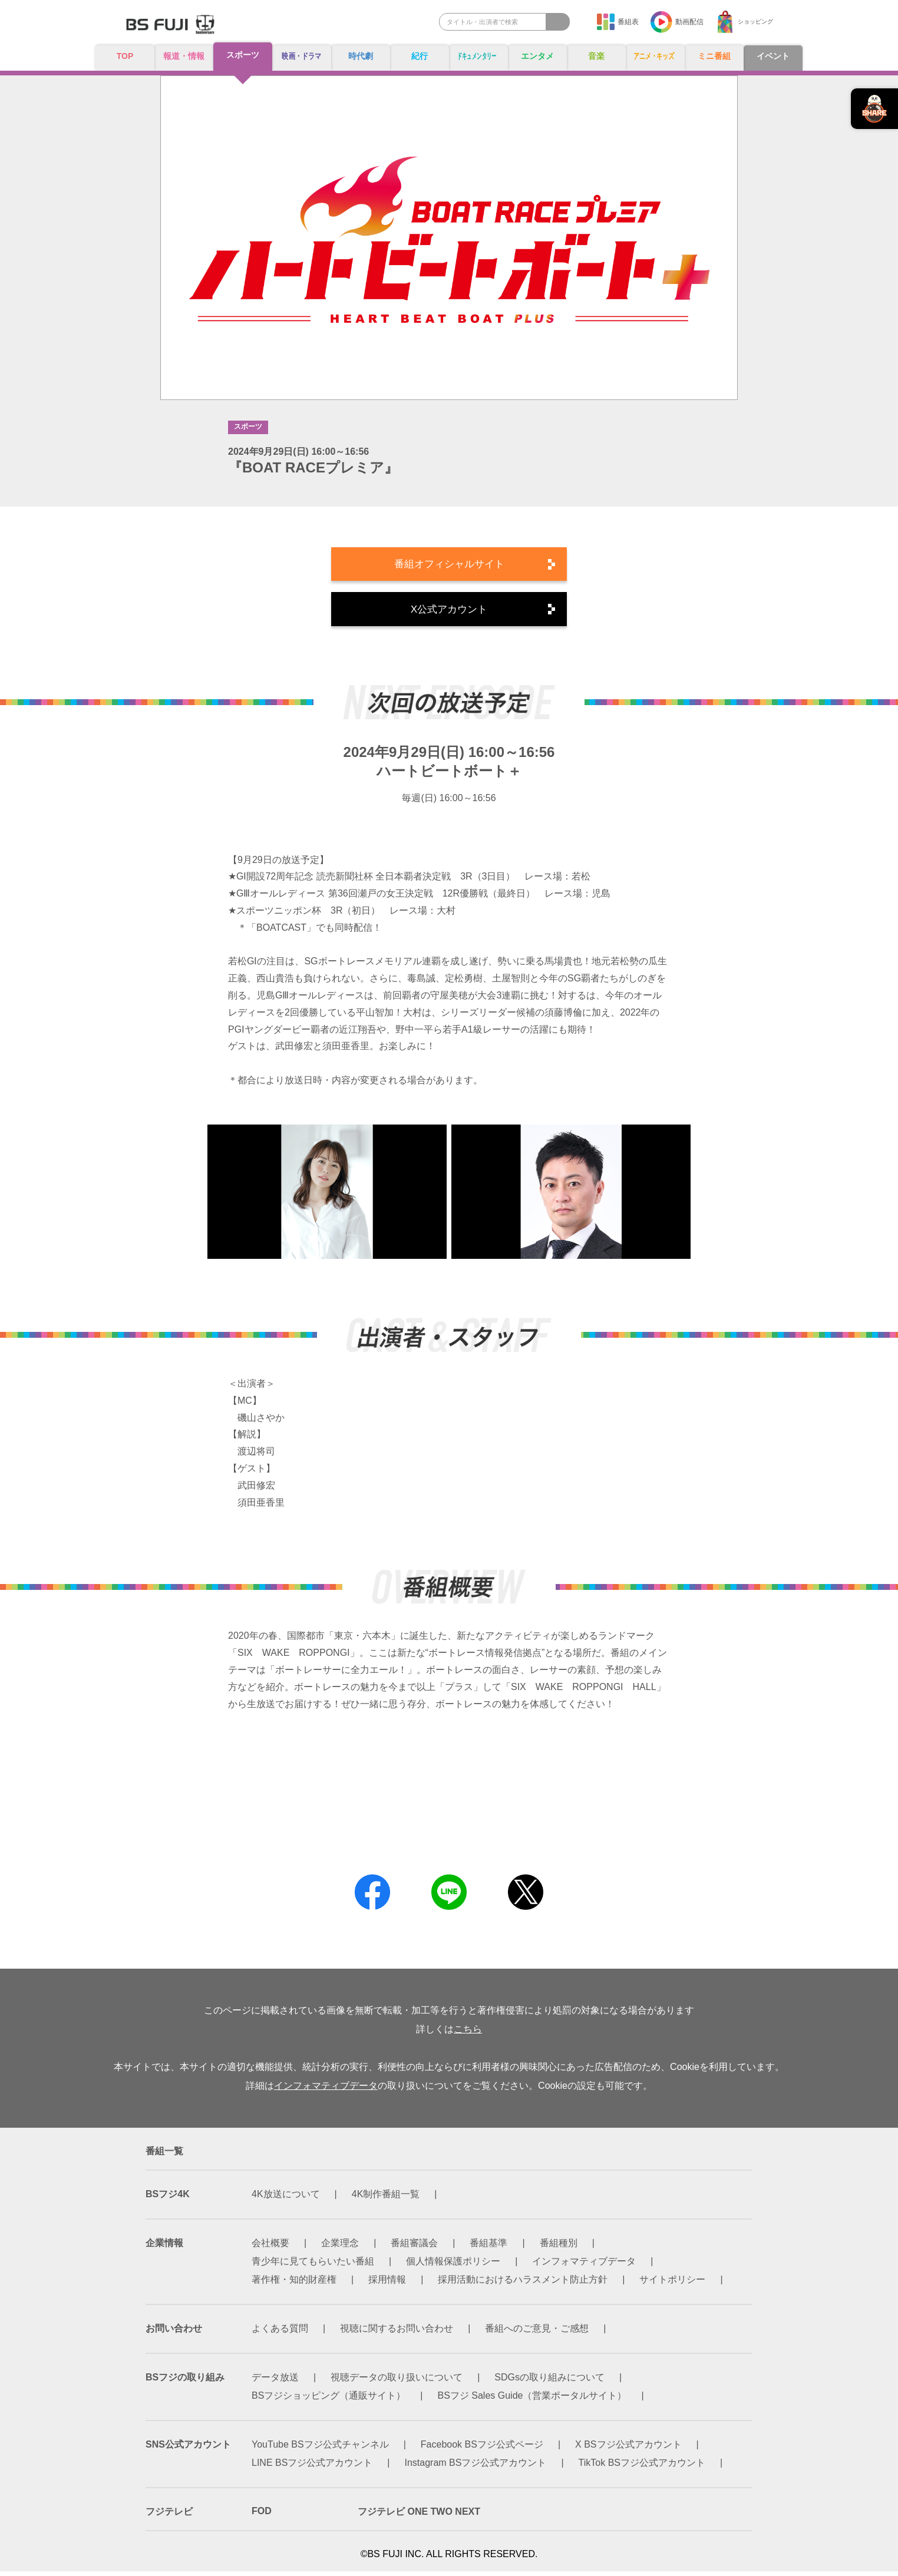  Describe the element at coordinates (773, 57) in the screenshot. I see `イベント` at that location.